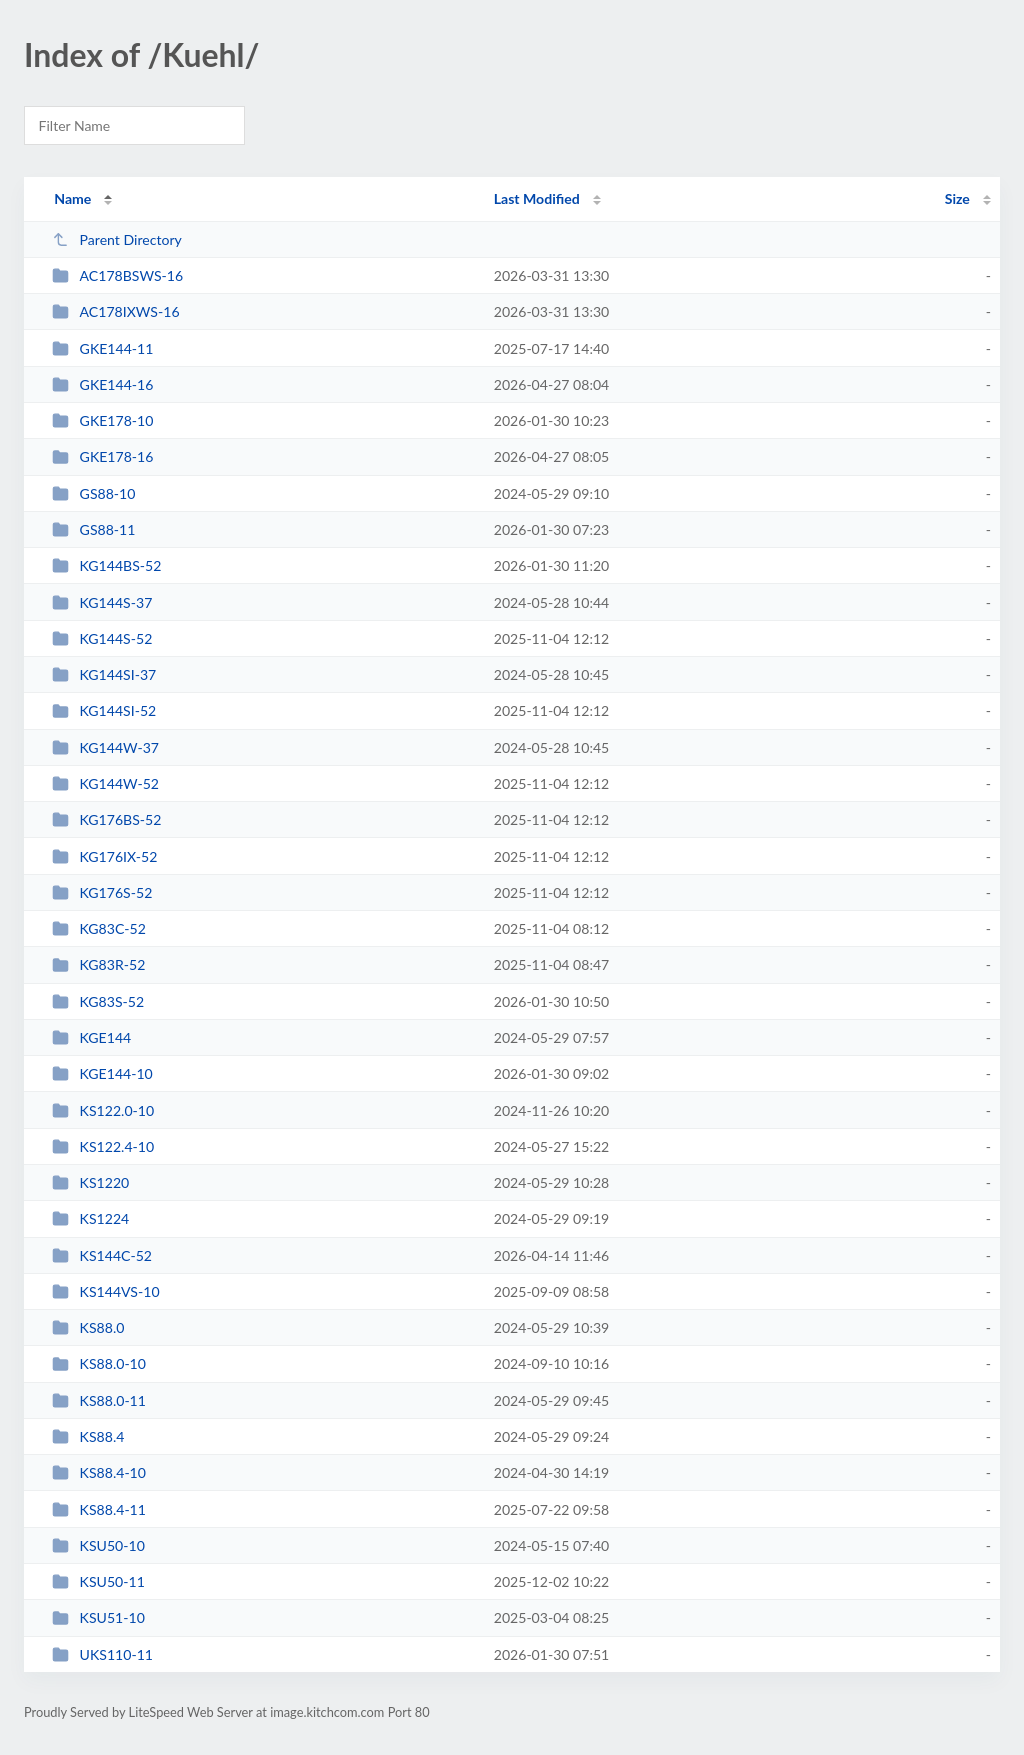 This screenshot has width=1024, height=1755. I want to click on KS122.4-10, so click(103, 1146).